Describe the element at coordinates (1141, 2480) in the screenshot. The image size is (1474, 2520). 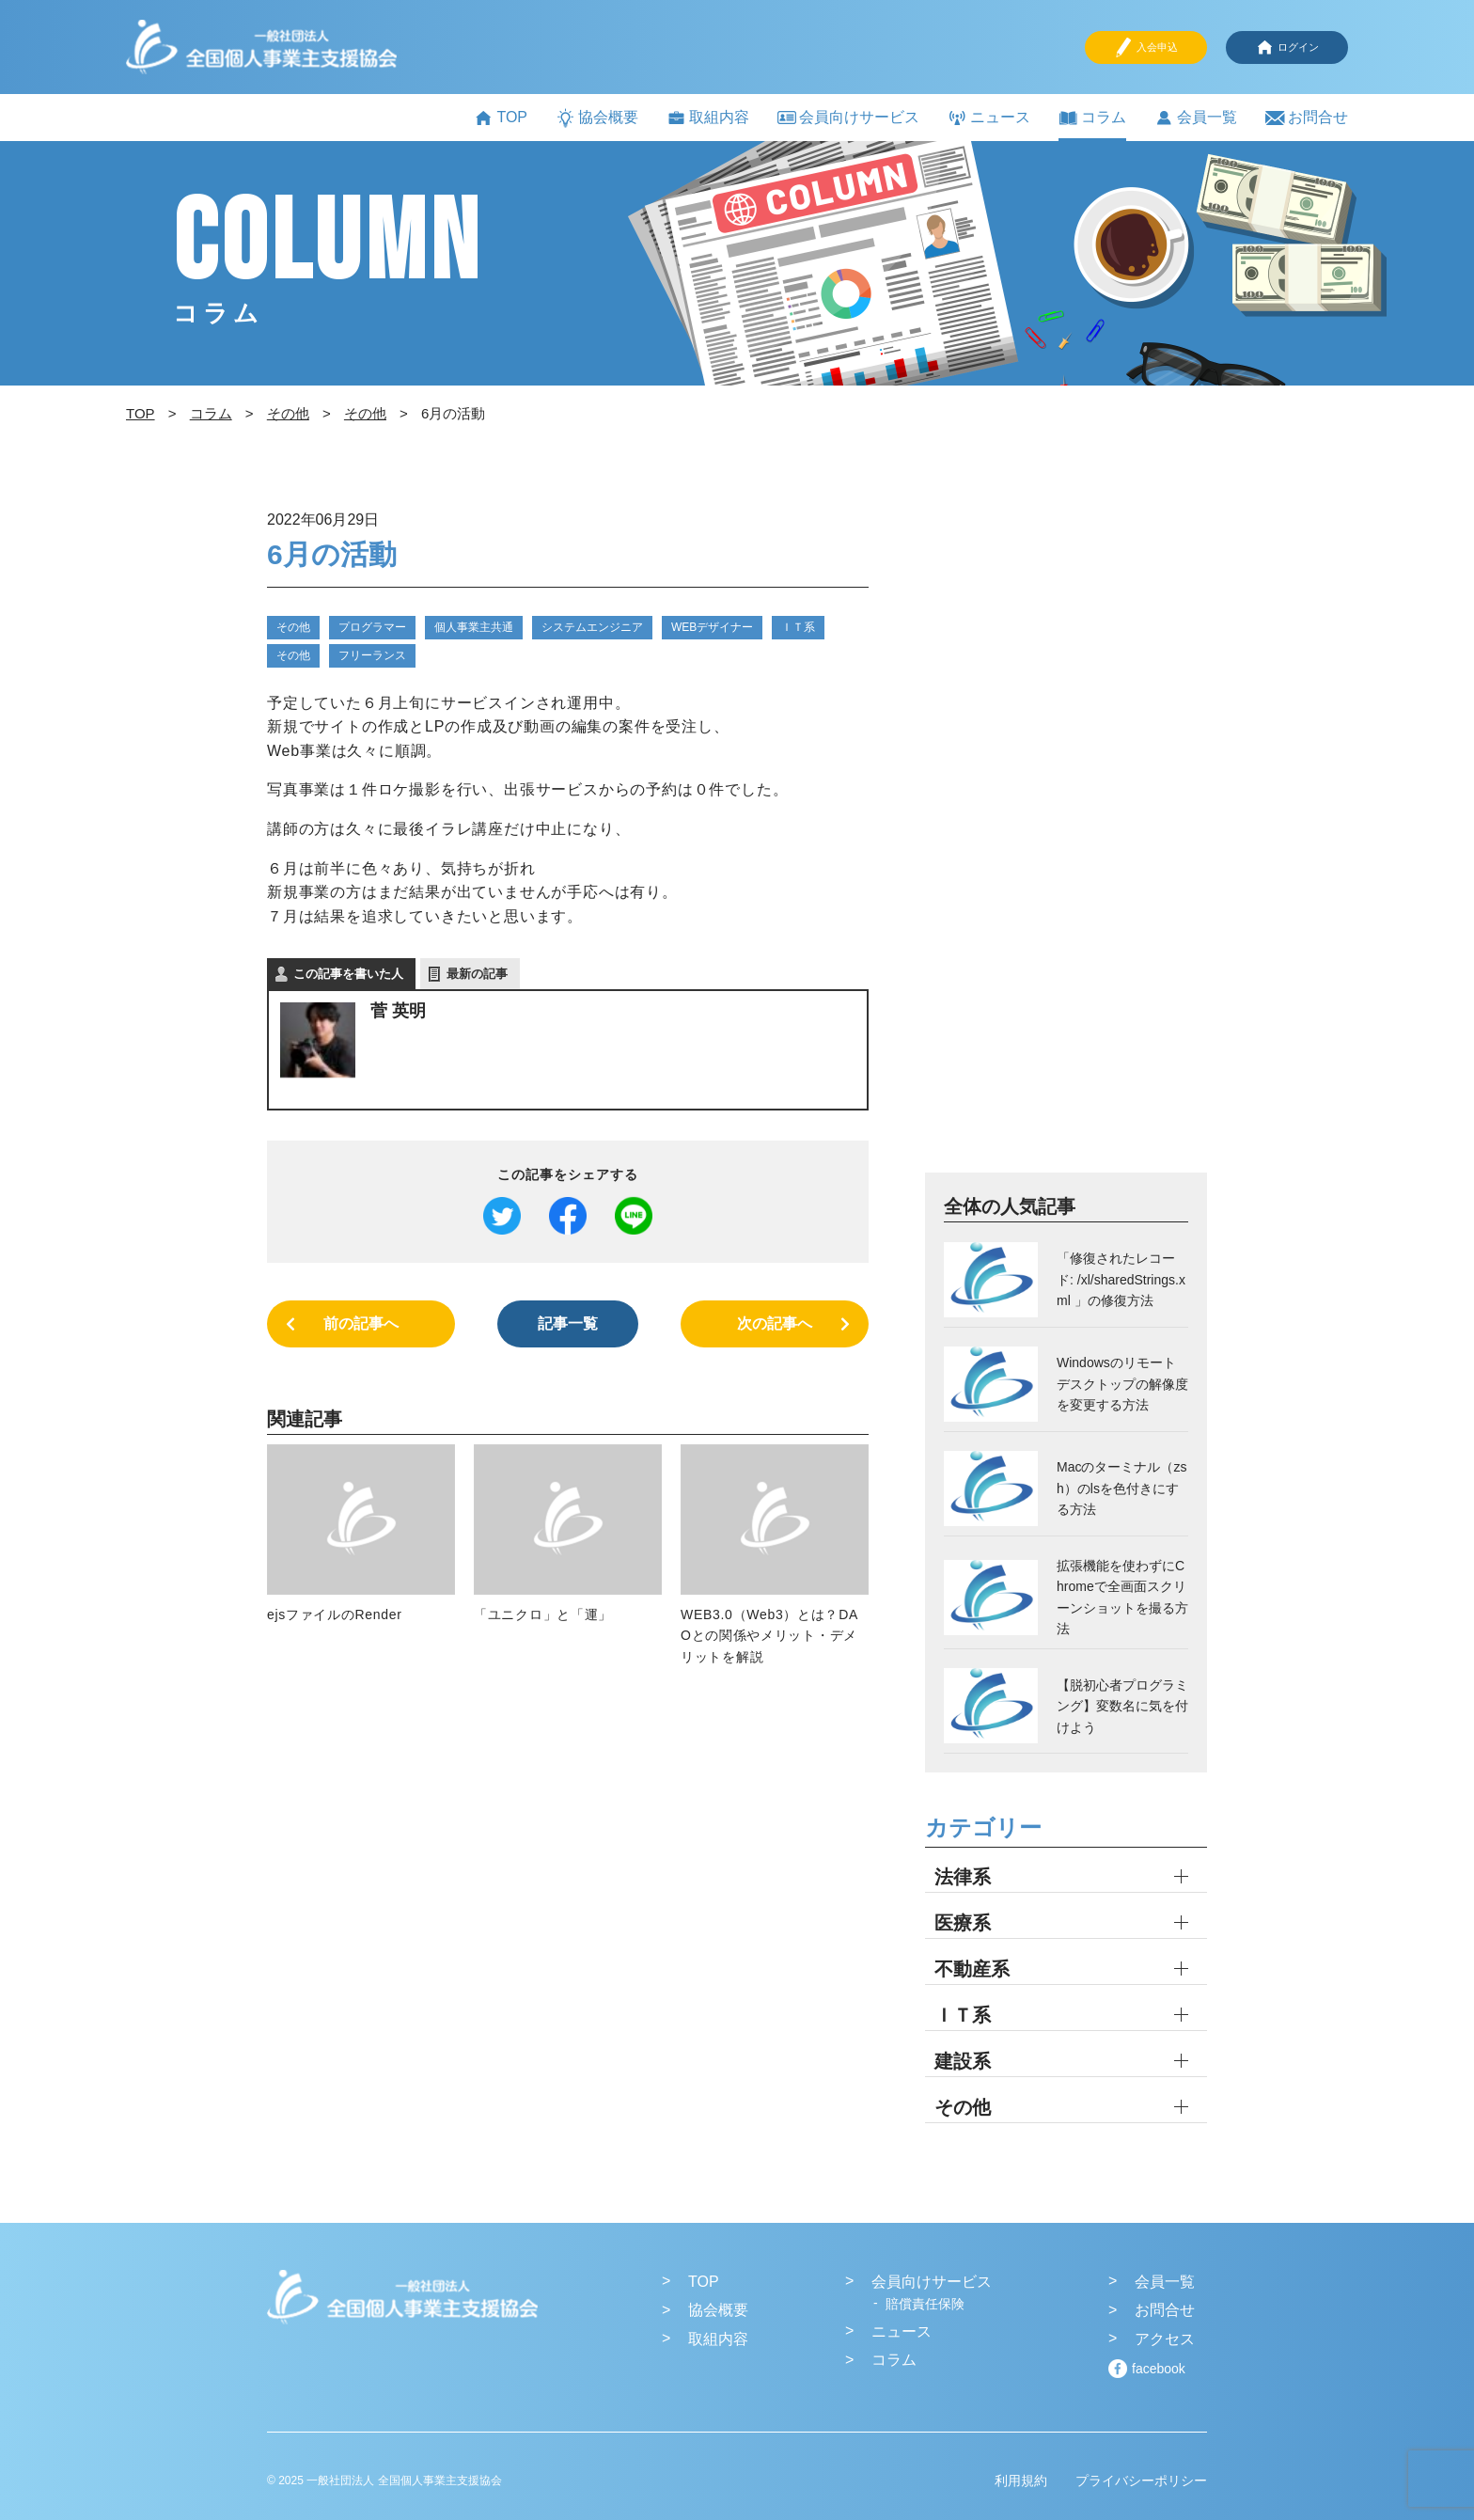
I see `プライバシーポリシー` at that location.